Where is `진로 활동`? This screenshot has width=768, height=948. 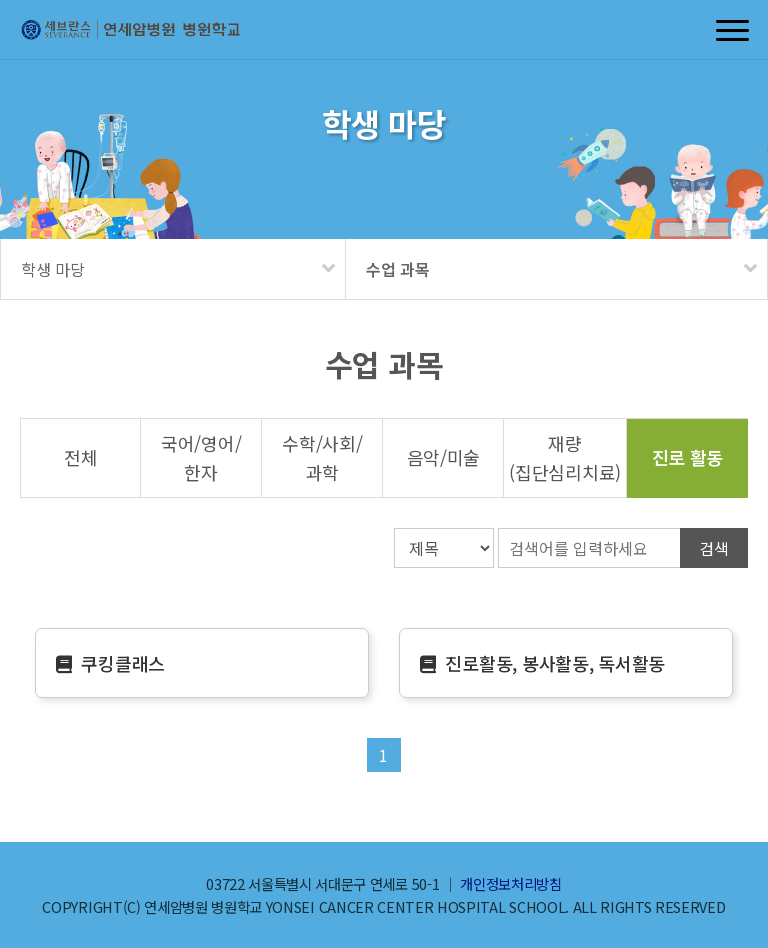 진로 활동 is located at coordinates (687, 457).